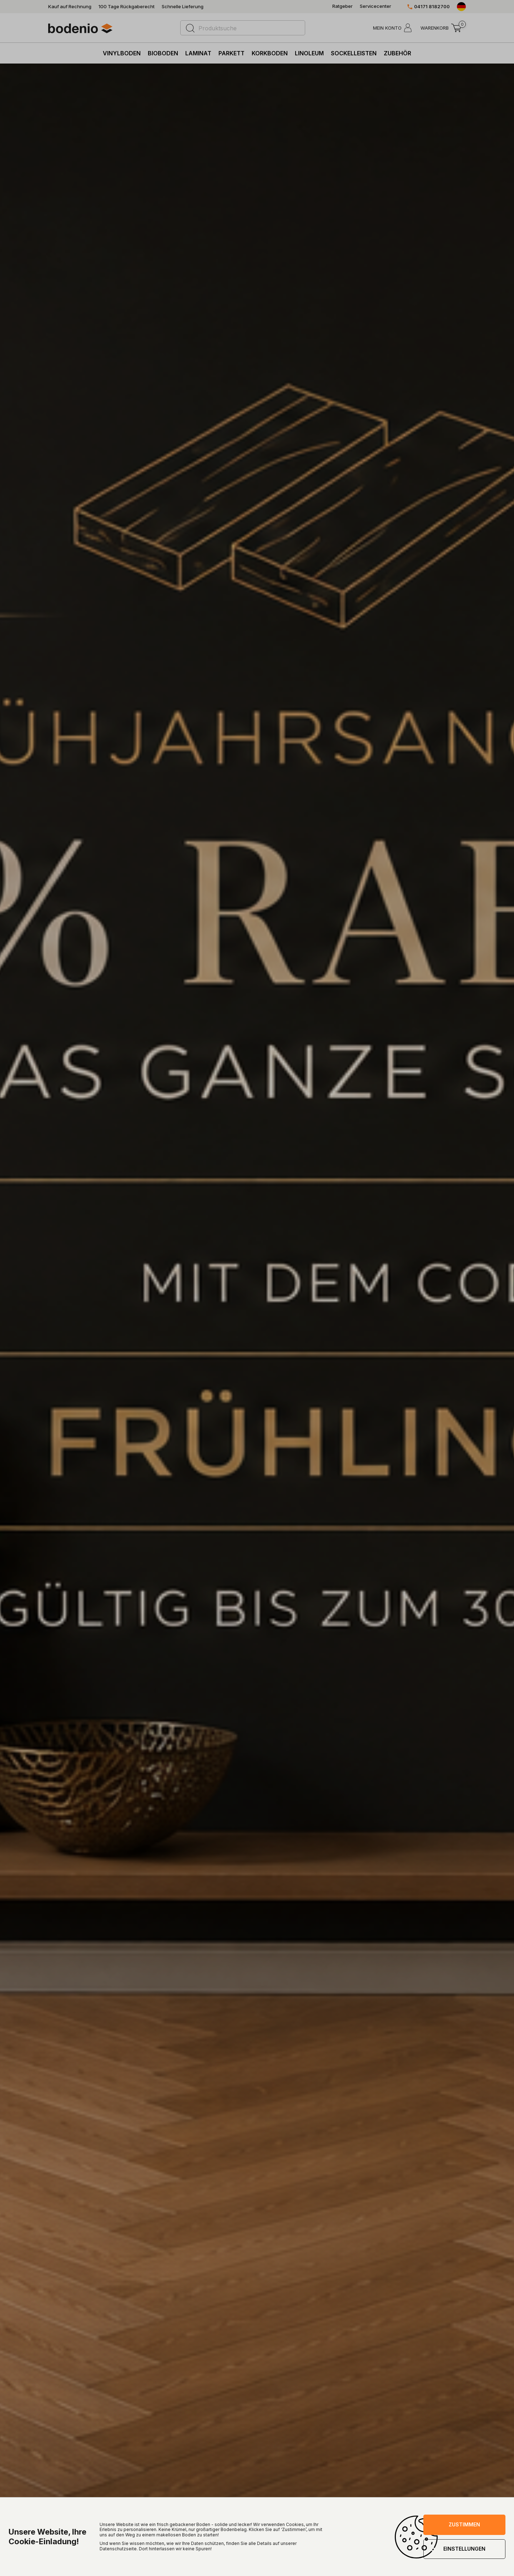  Describe the element at coordinates (270, 53) in the screenshot. I see `Korkboden` at that location.